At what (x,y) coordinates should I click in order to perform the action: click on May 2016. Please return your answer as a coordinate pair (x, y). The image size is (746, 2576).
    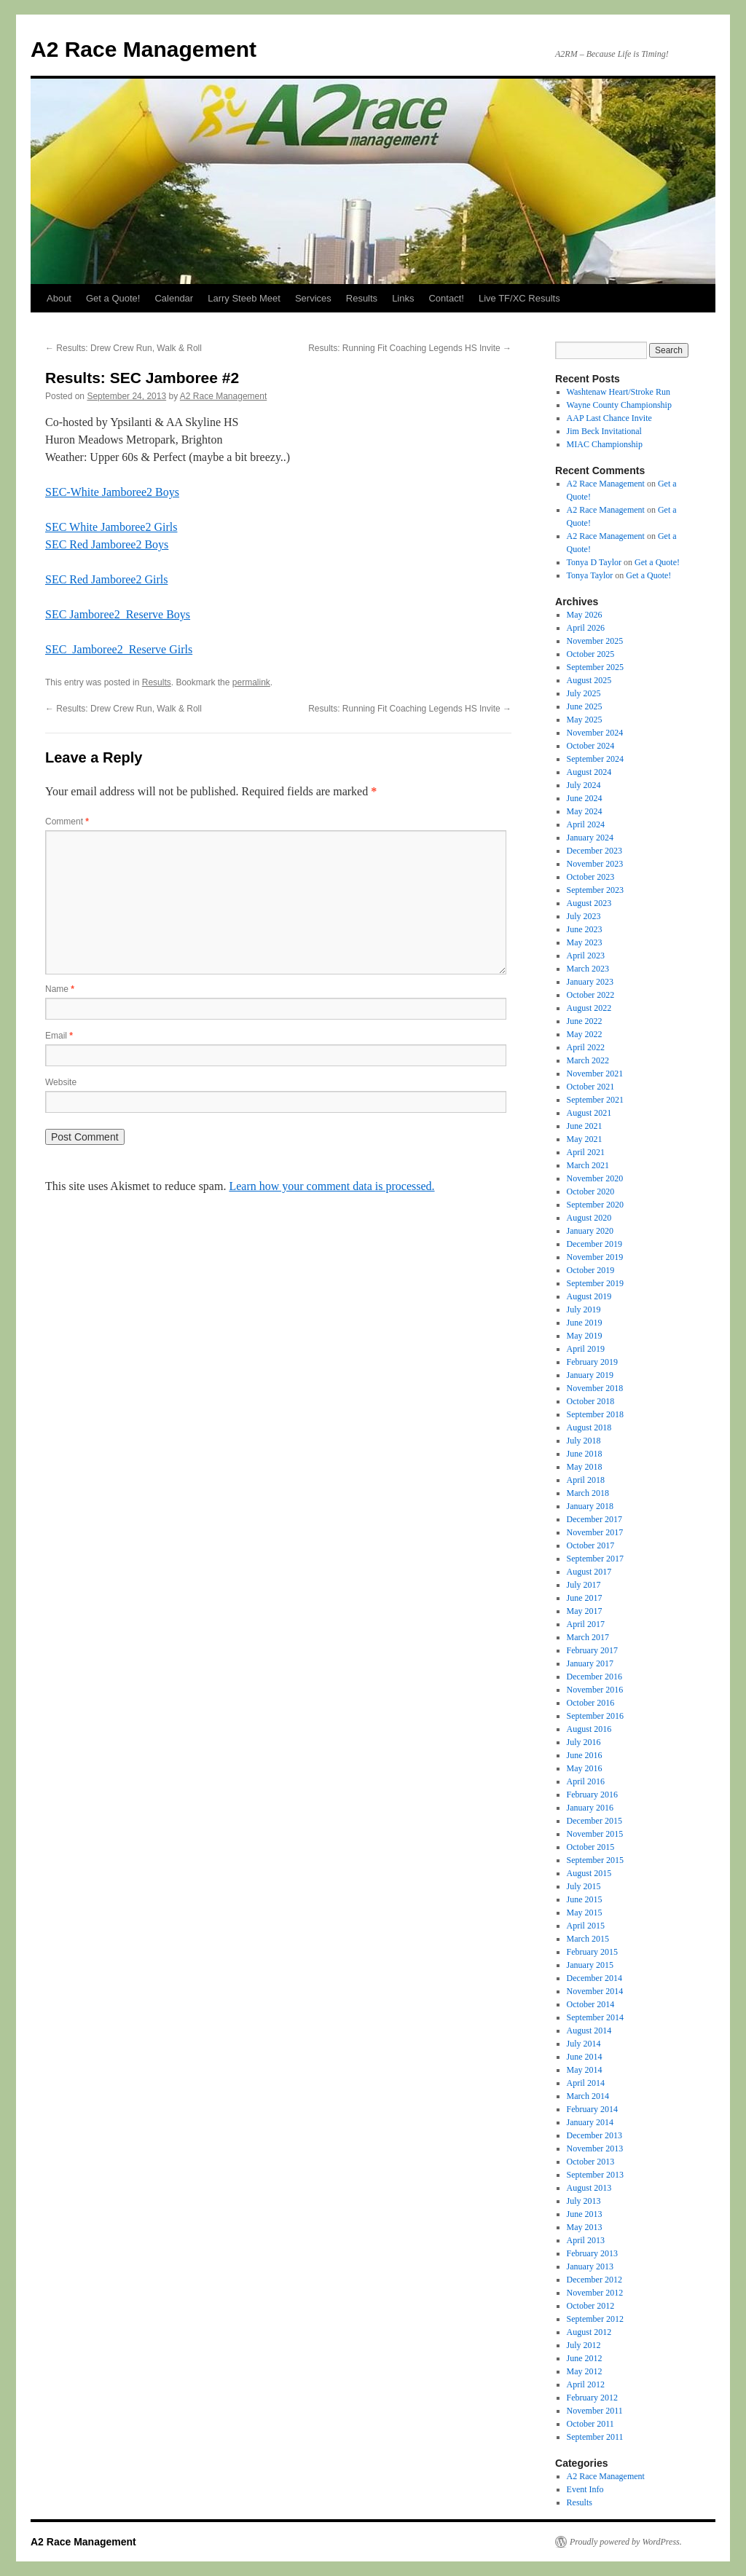
    Looking at the image, I should click on (584, 1768).